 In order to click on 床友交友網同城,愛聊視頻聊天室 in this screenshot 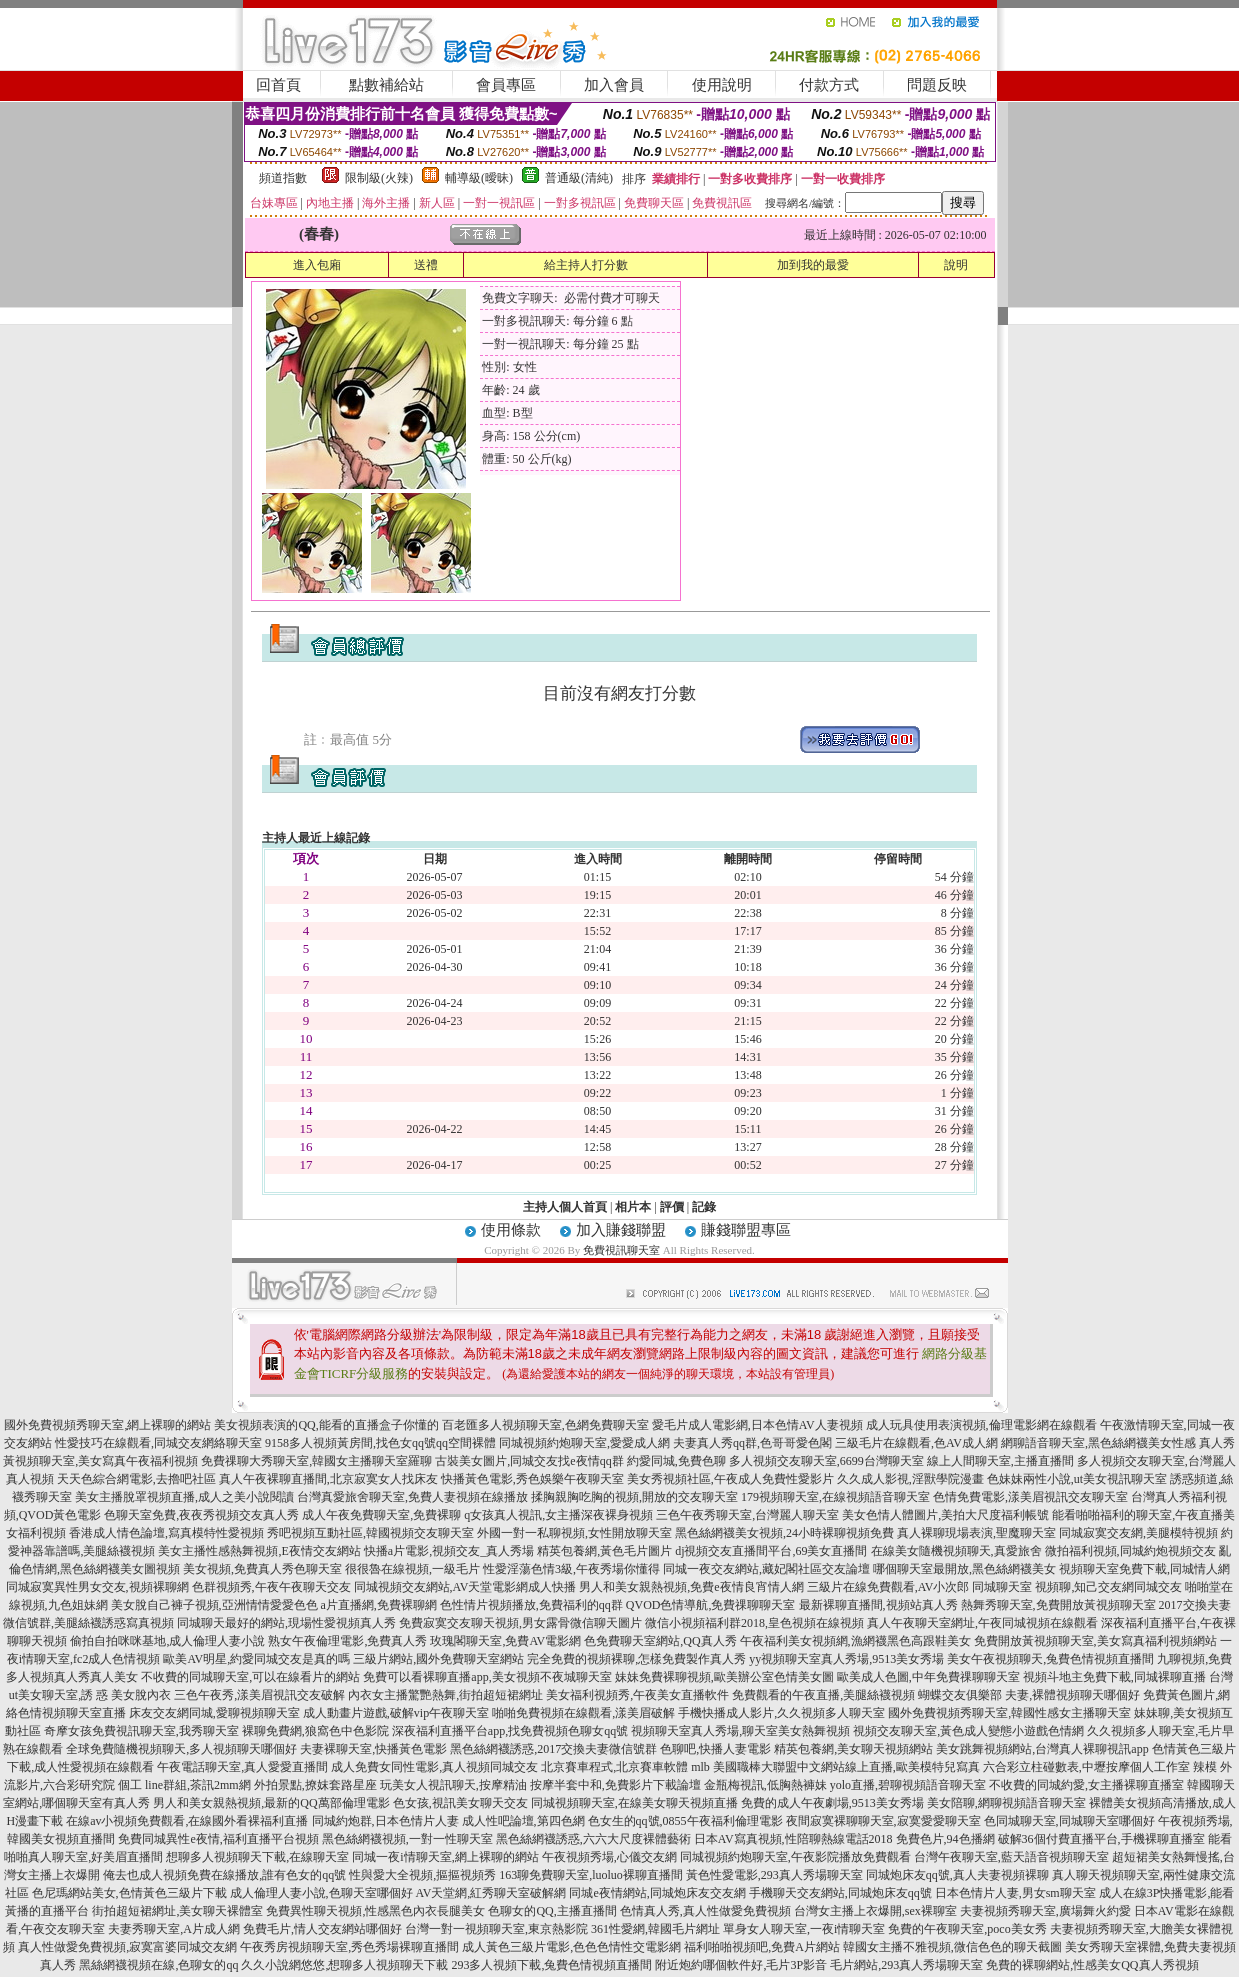, I will do `click(214, 1713)`.